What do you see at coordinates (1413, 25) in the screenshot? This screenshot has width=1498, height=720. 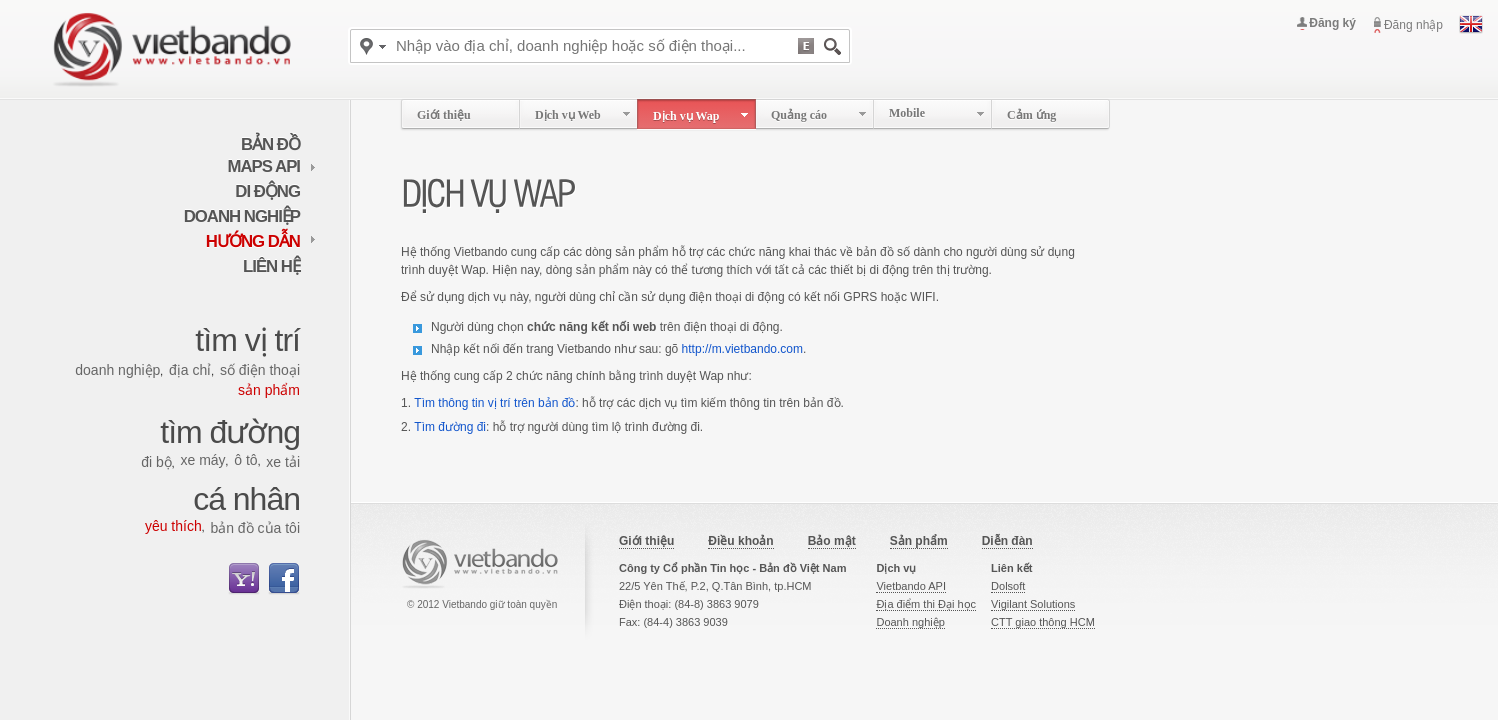 I see `Đăng nhập` at bounding box center [1413, 25].